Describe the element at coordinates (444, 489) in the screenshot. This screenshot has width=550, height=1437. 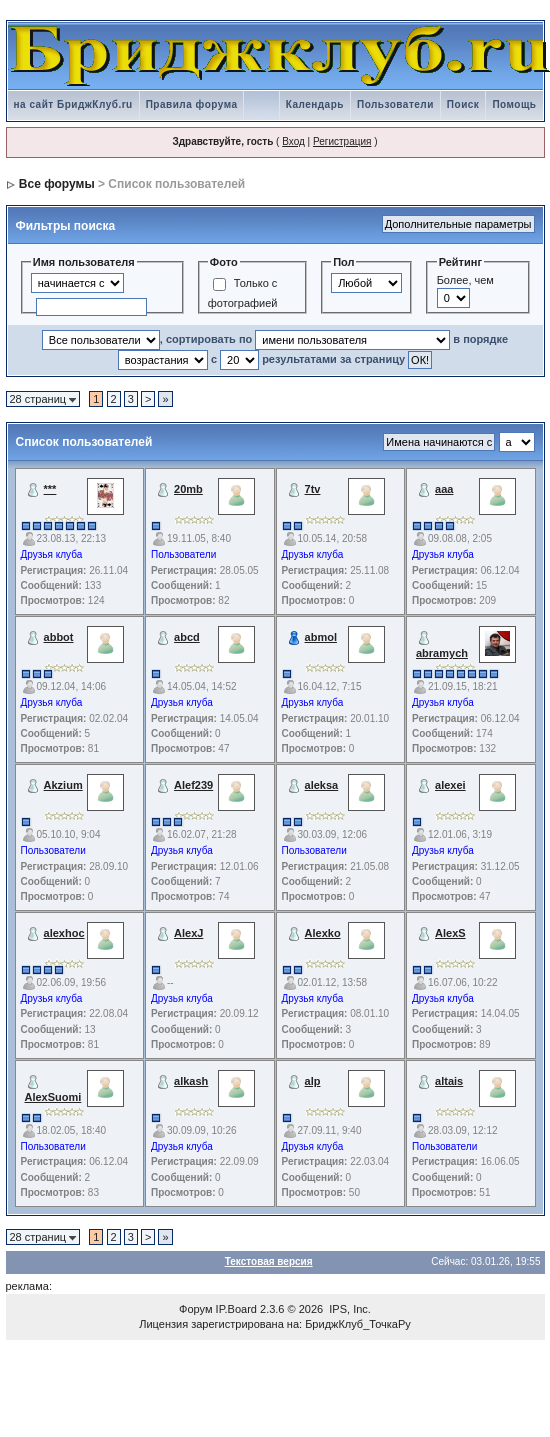
I see `aaa` at that location.